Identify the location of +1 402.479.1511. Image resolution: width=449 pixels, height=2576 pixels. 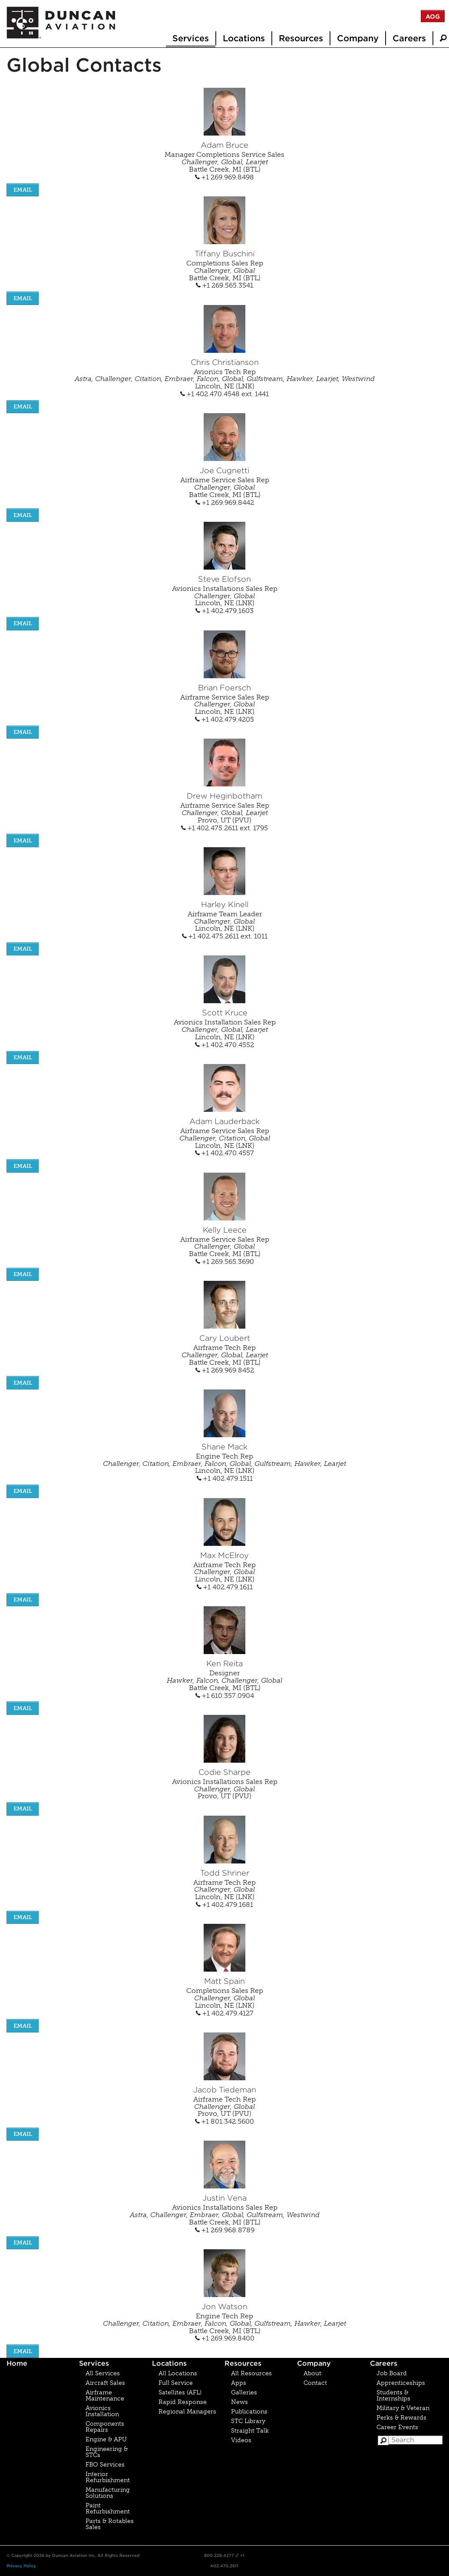
(225, 1478).